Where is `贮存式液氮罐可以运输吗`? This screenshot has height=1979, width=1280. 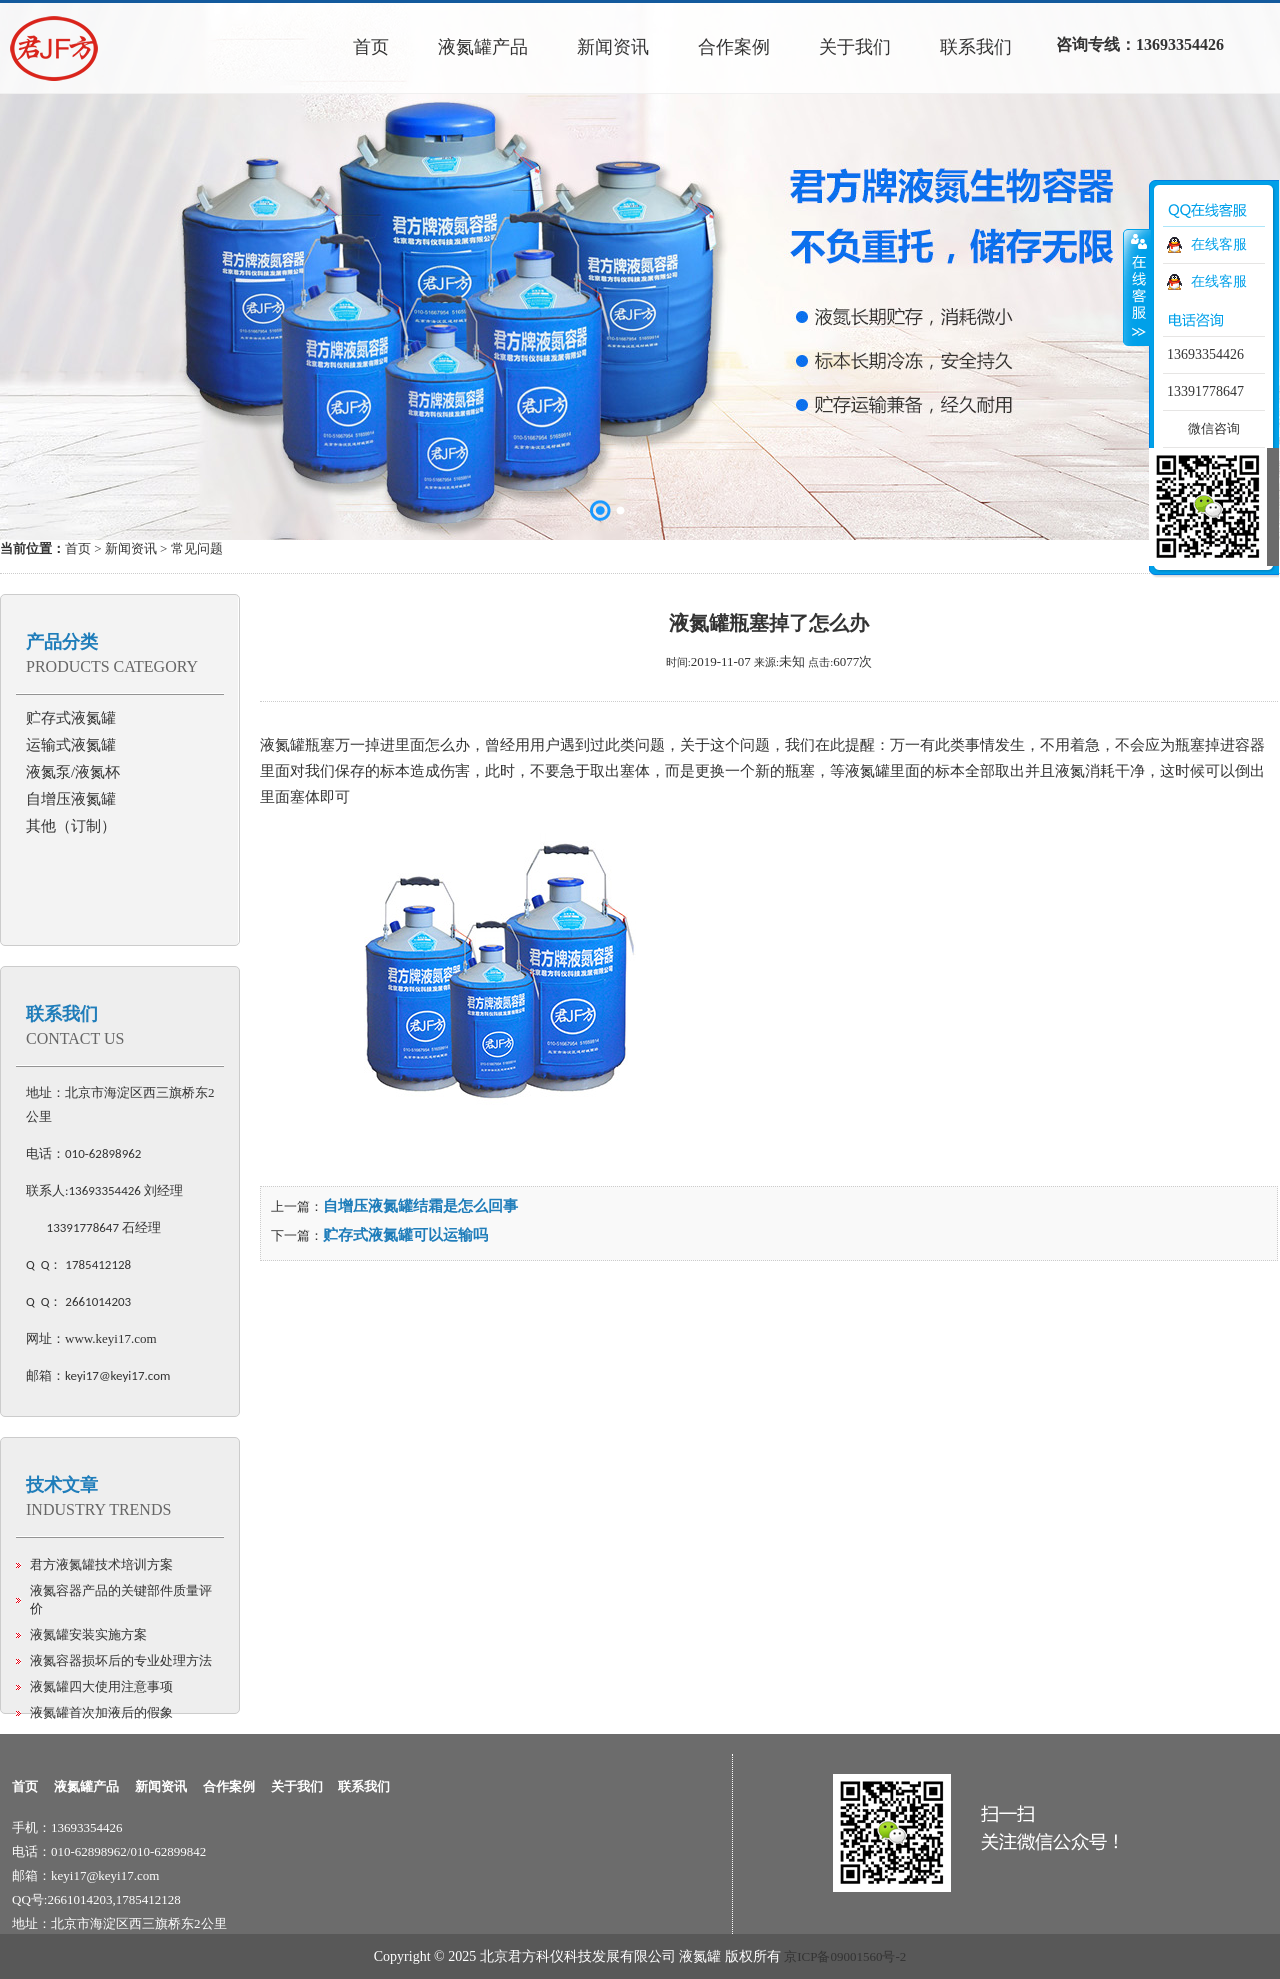 贮存式液氮罐可以运输吗 is located at coordinates (405, 1235).